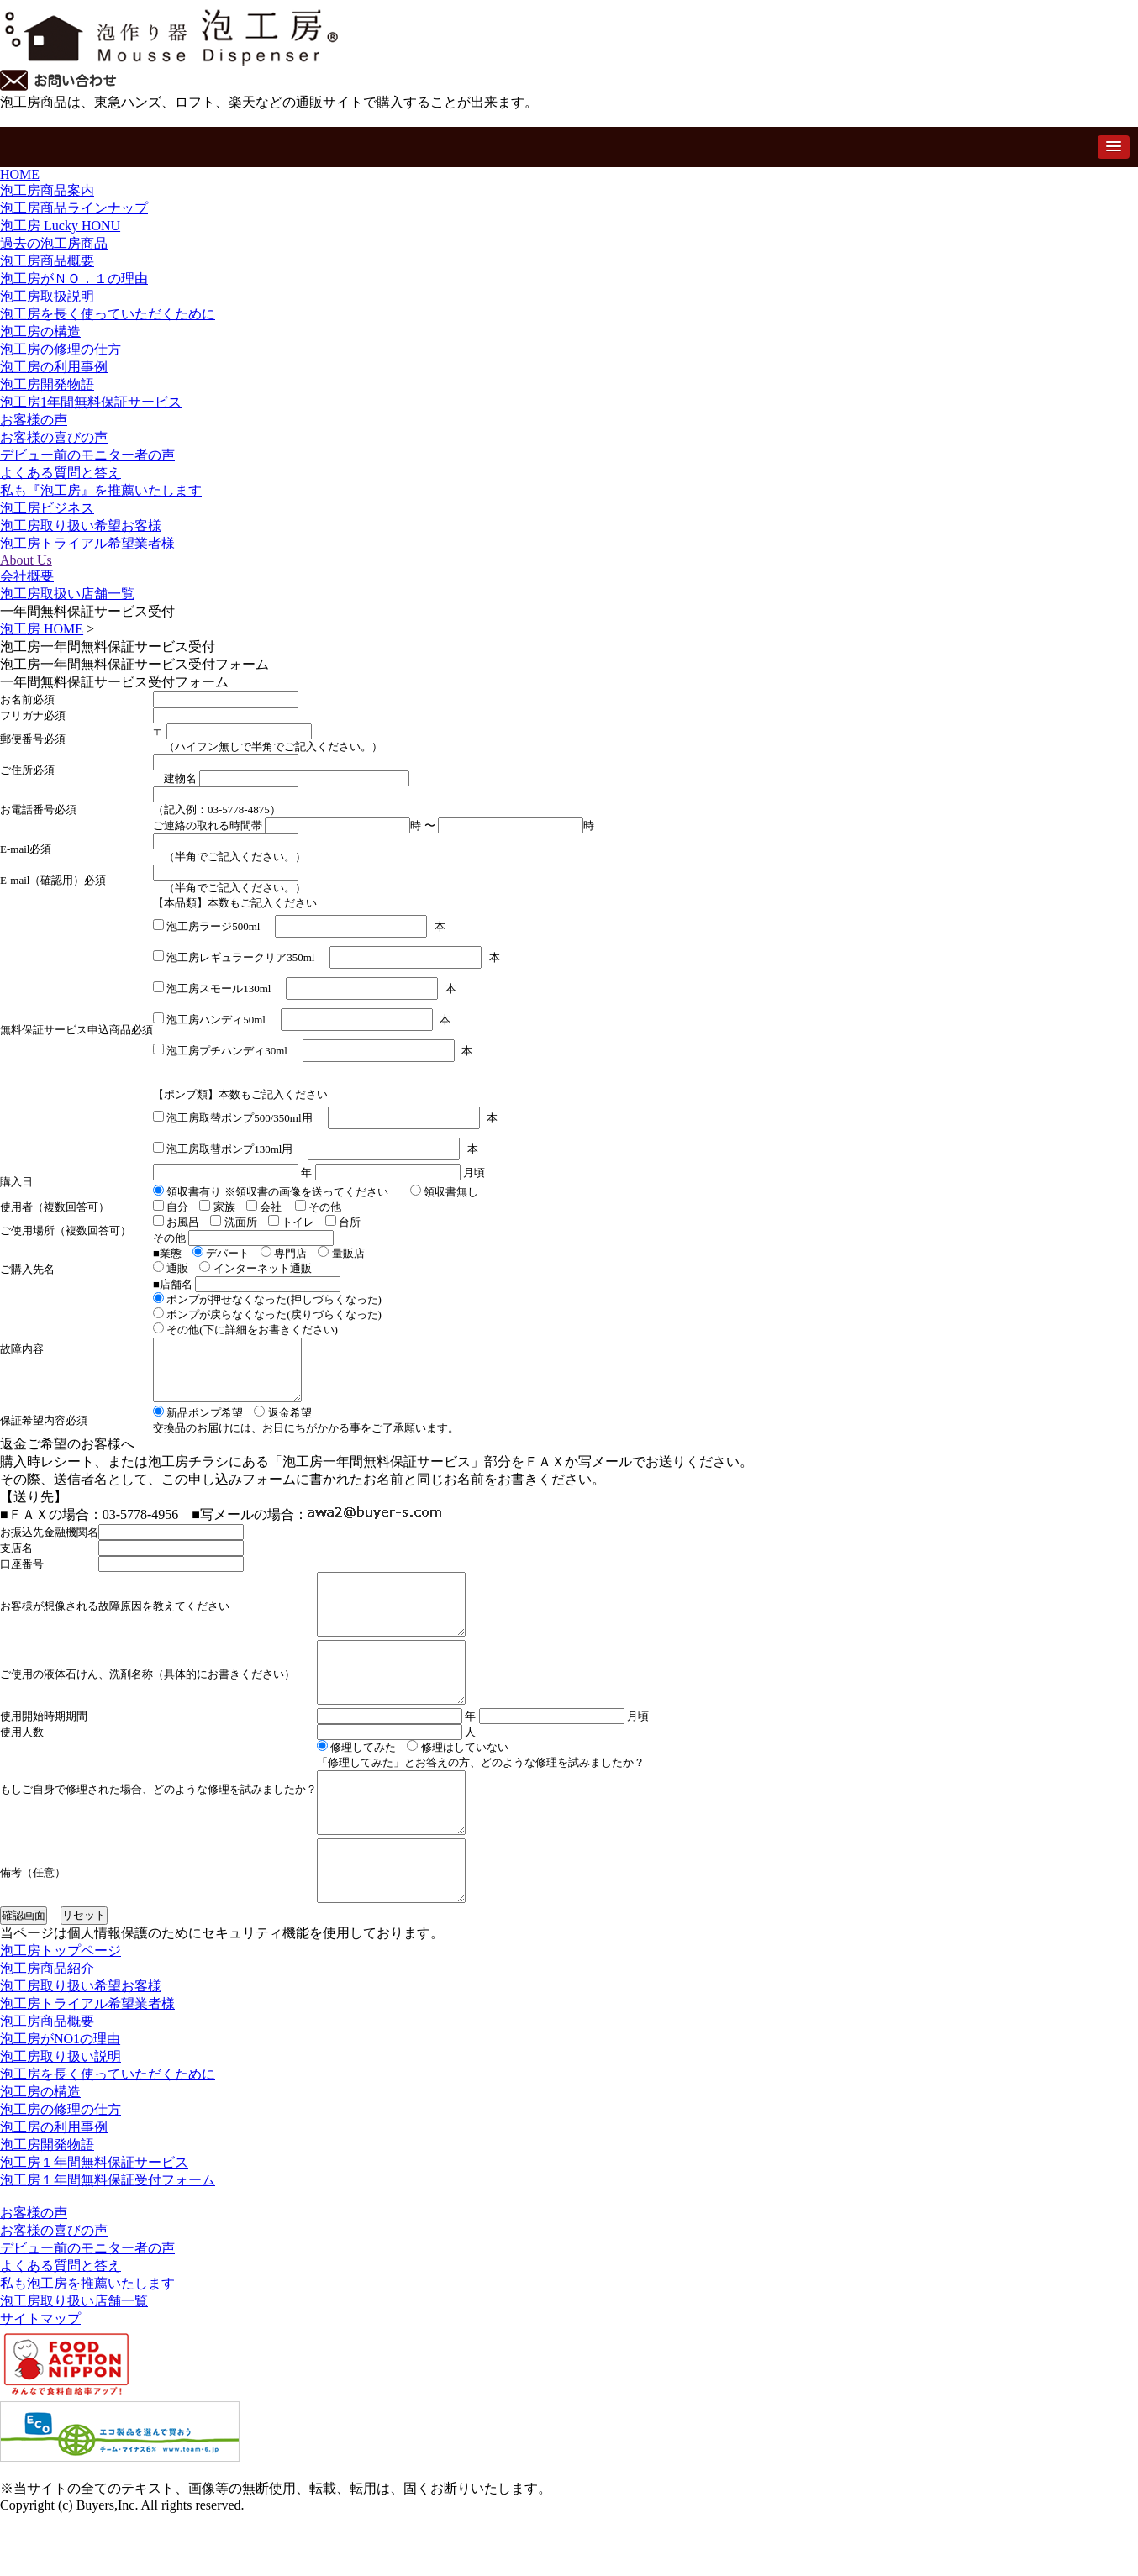 The height and width of the screenshot is (2576, 1138). I want to click on About Us, so click(26, 560).